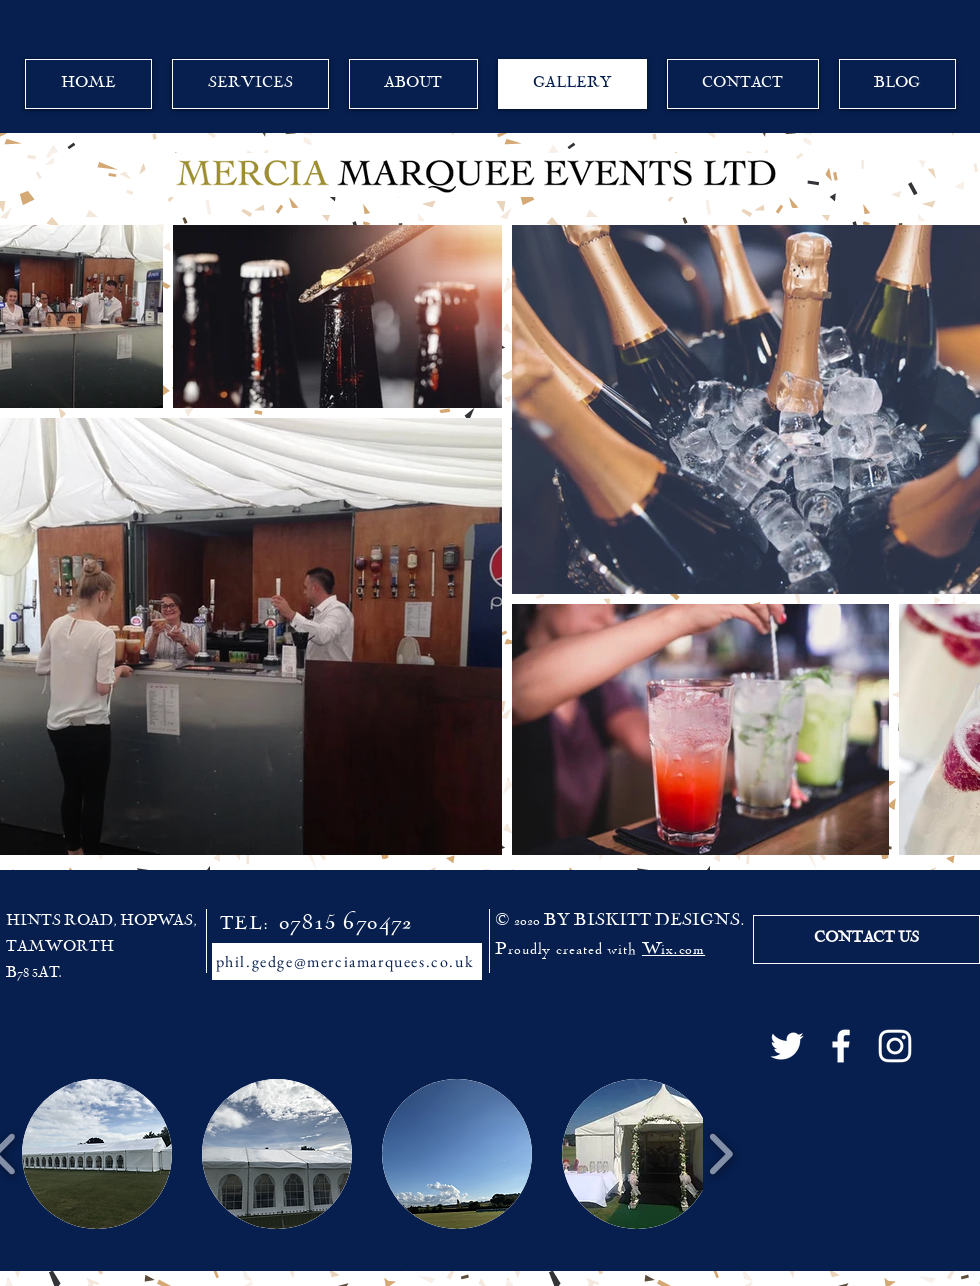 The image size is (980, 1286). What do you see at coordinates (347, 961) in the screenshot?
I see `[phil.gedge@merciamarquees.co.uk]` at bounding box center [347, 961].